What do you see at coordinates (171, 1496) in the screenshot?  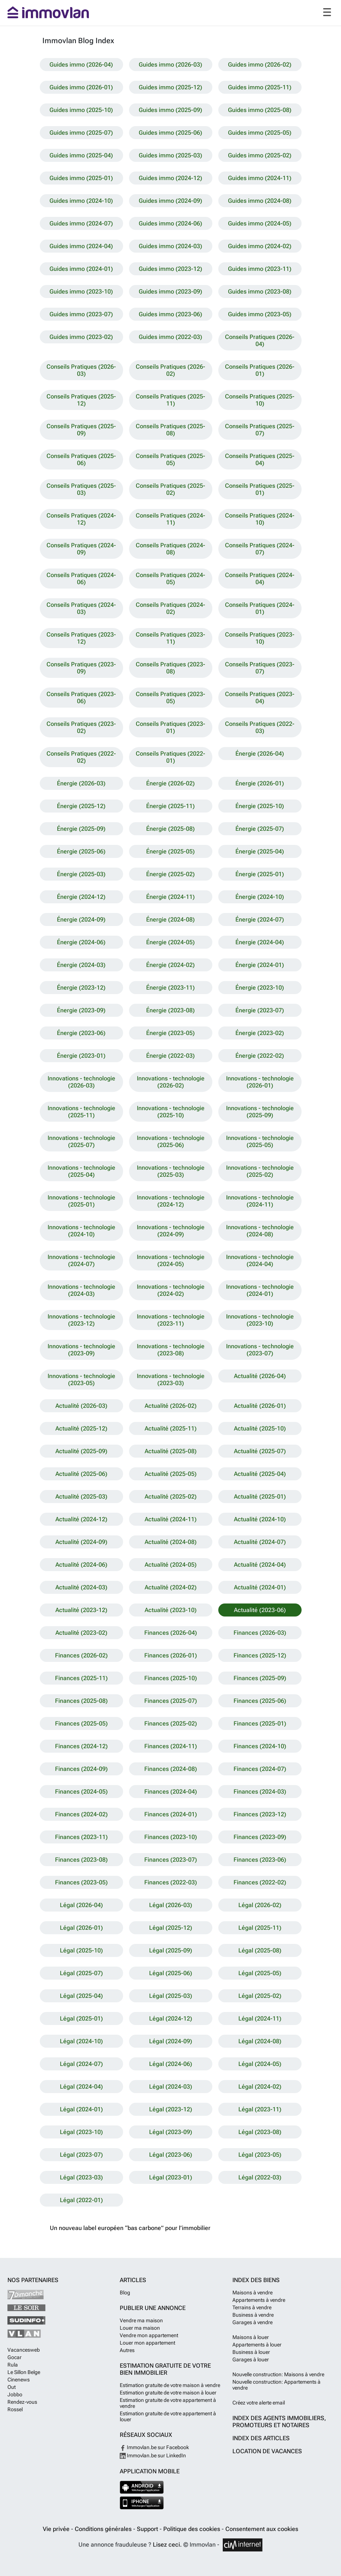 I see `Actualité (2025-02)` at bounding box center [171, 1496].